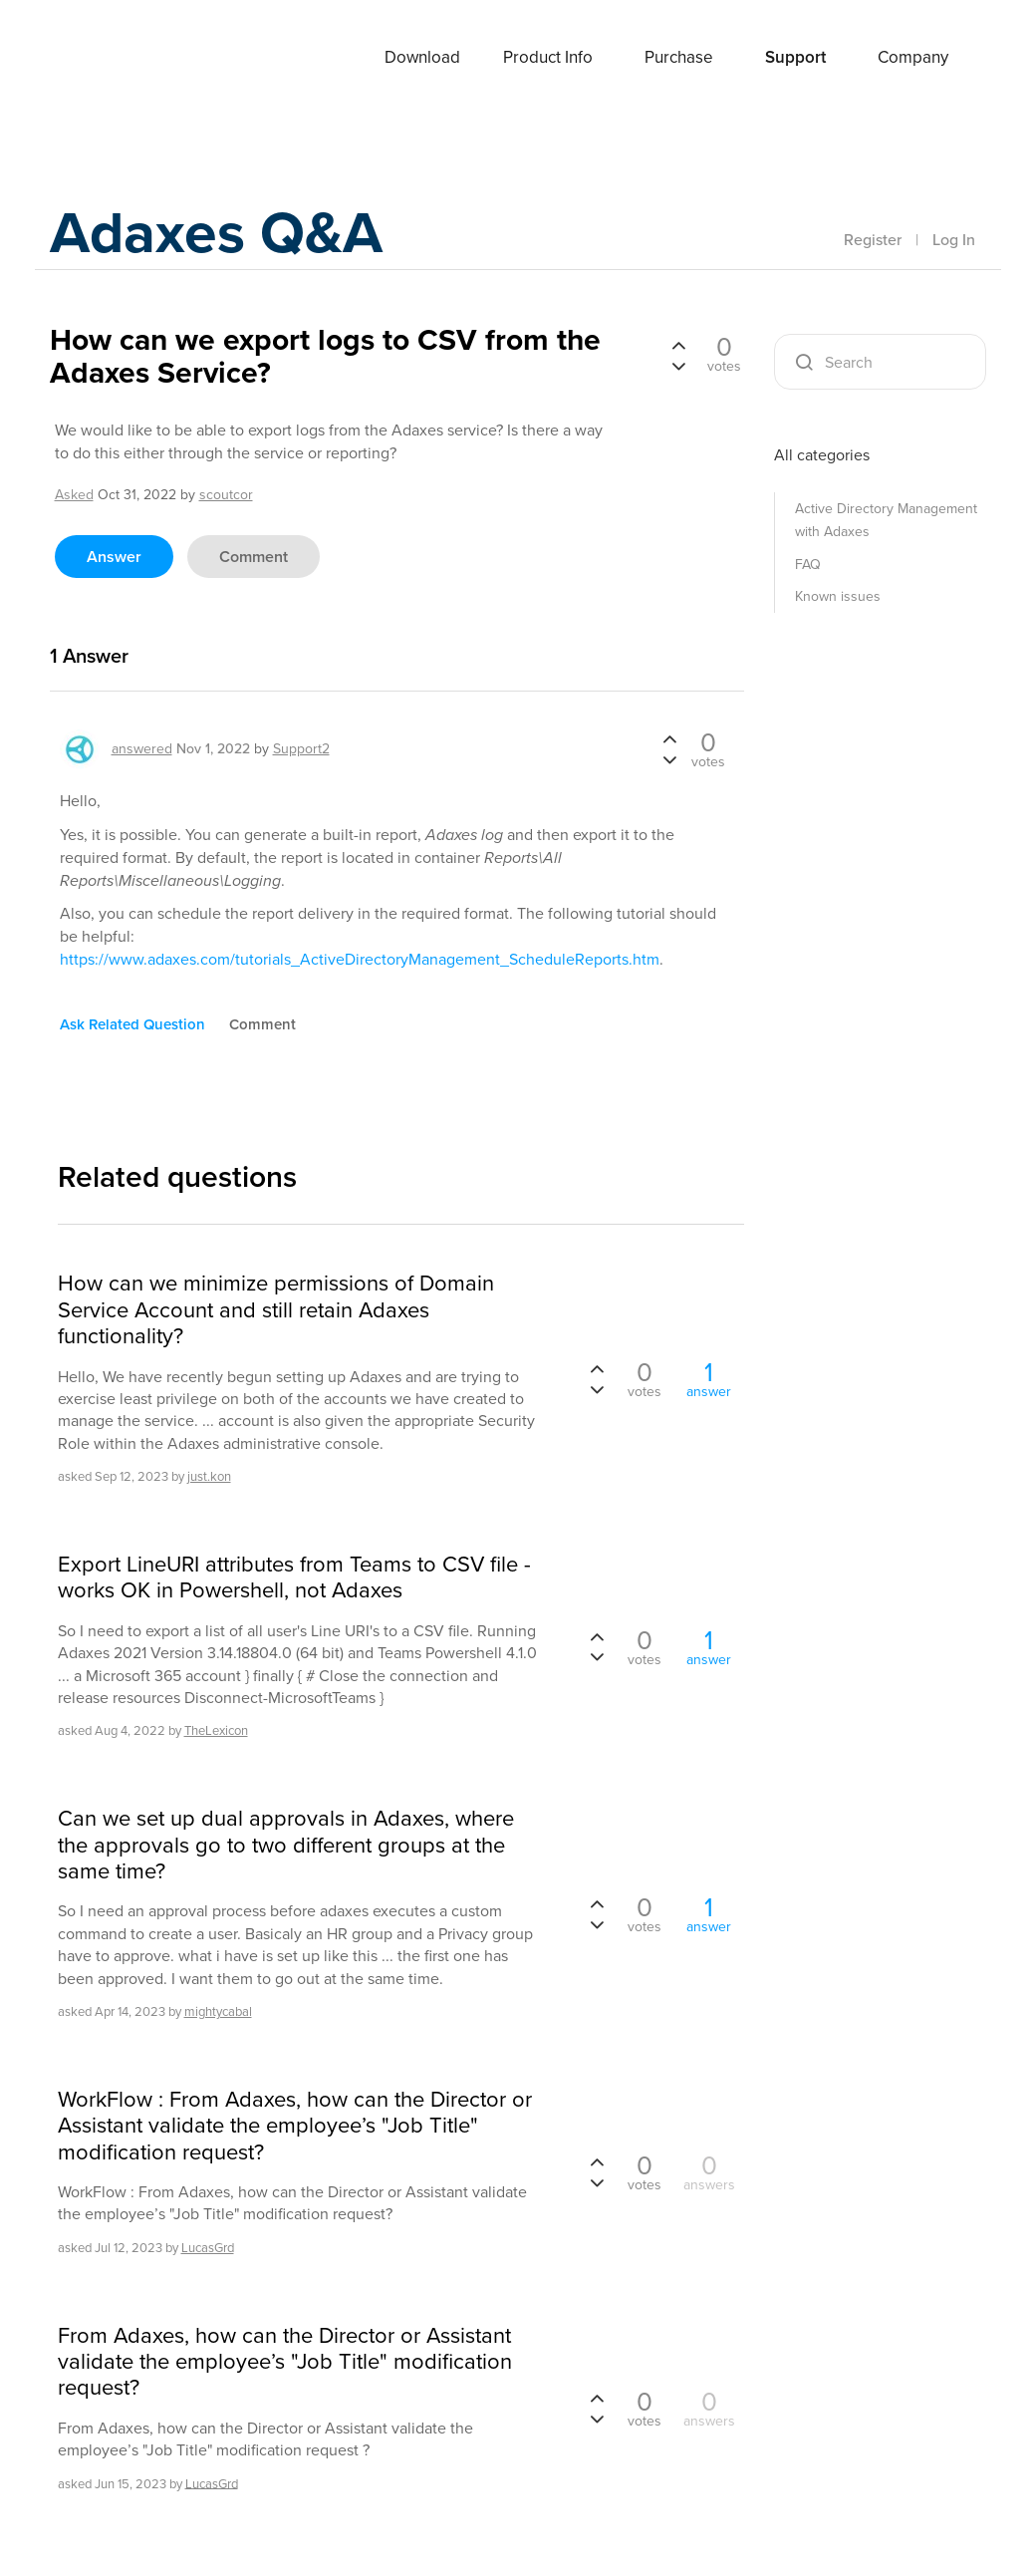 This screenshot has width=1035, height=2576. Describe the element at coordinates (873, 239) in the screenshot. I see `Register` at that location.